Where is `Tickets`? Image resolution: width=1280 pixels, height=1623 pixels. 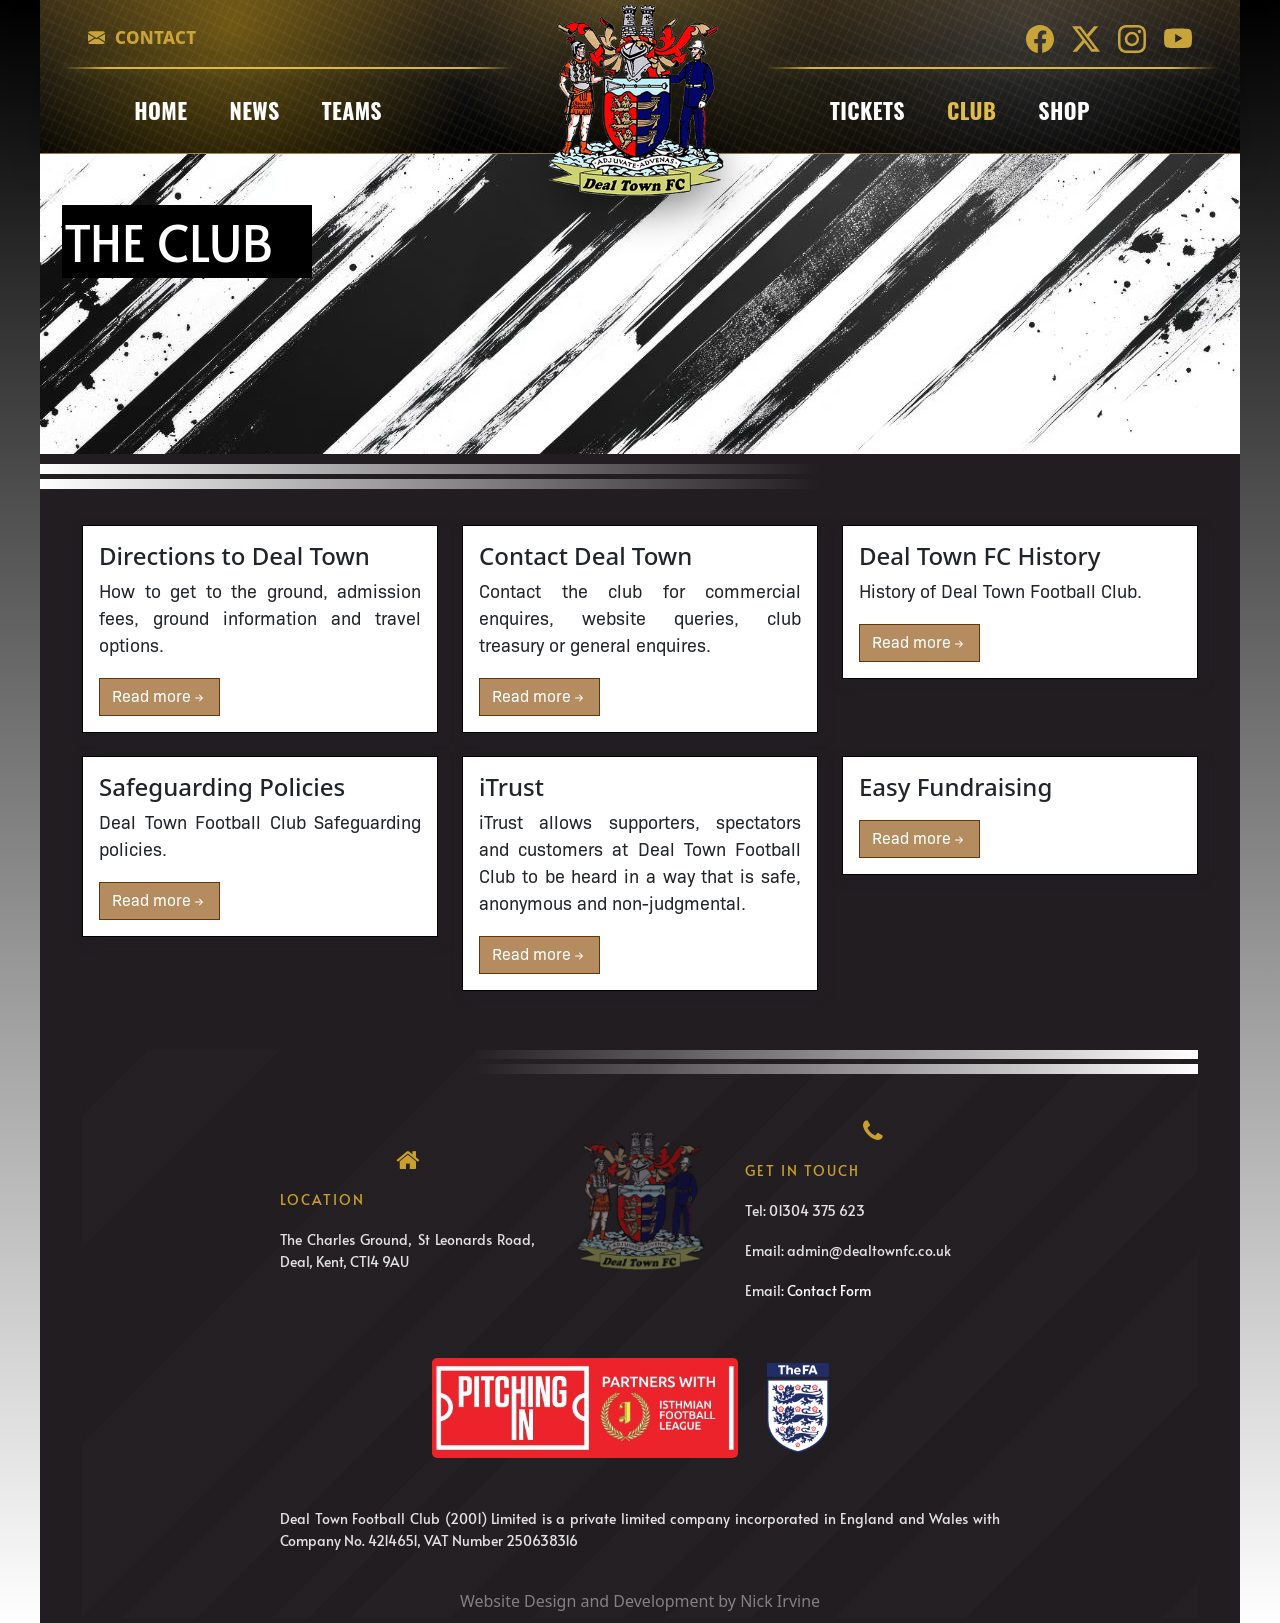
Tickets is located at coordinates (867, 110).